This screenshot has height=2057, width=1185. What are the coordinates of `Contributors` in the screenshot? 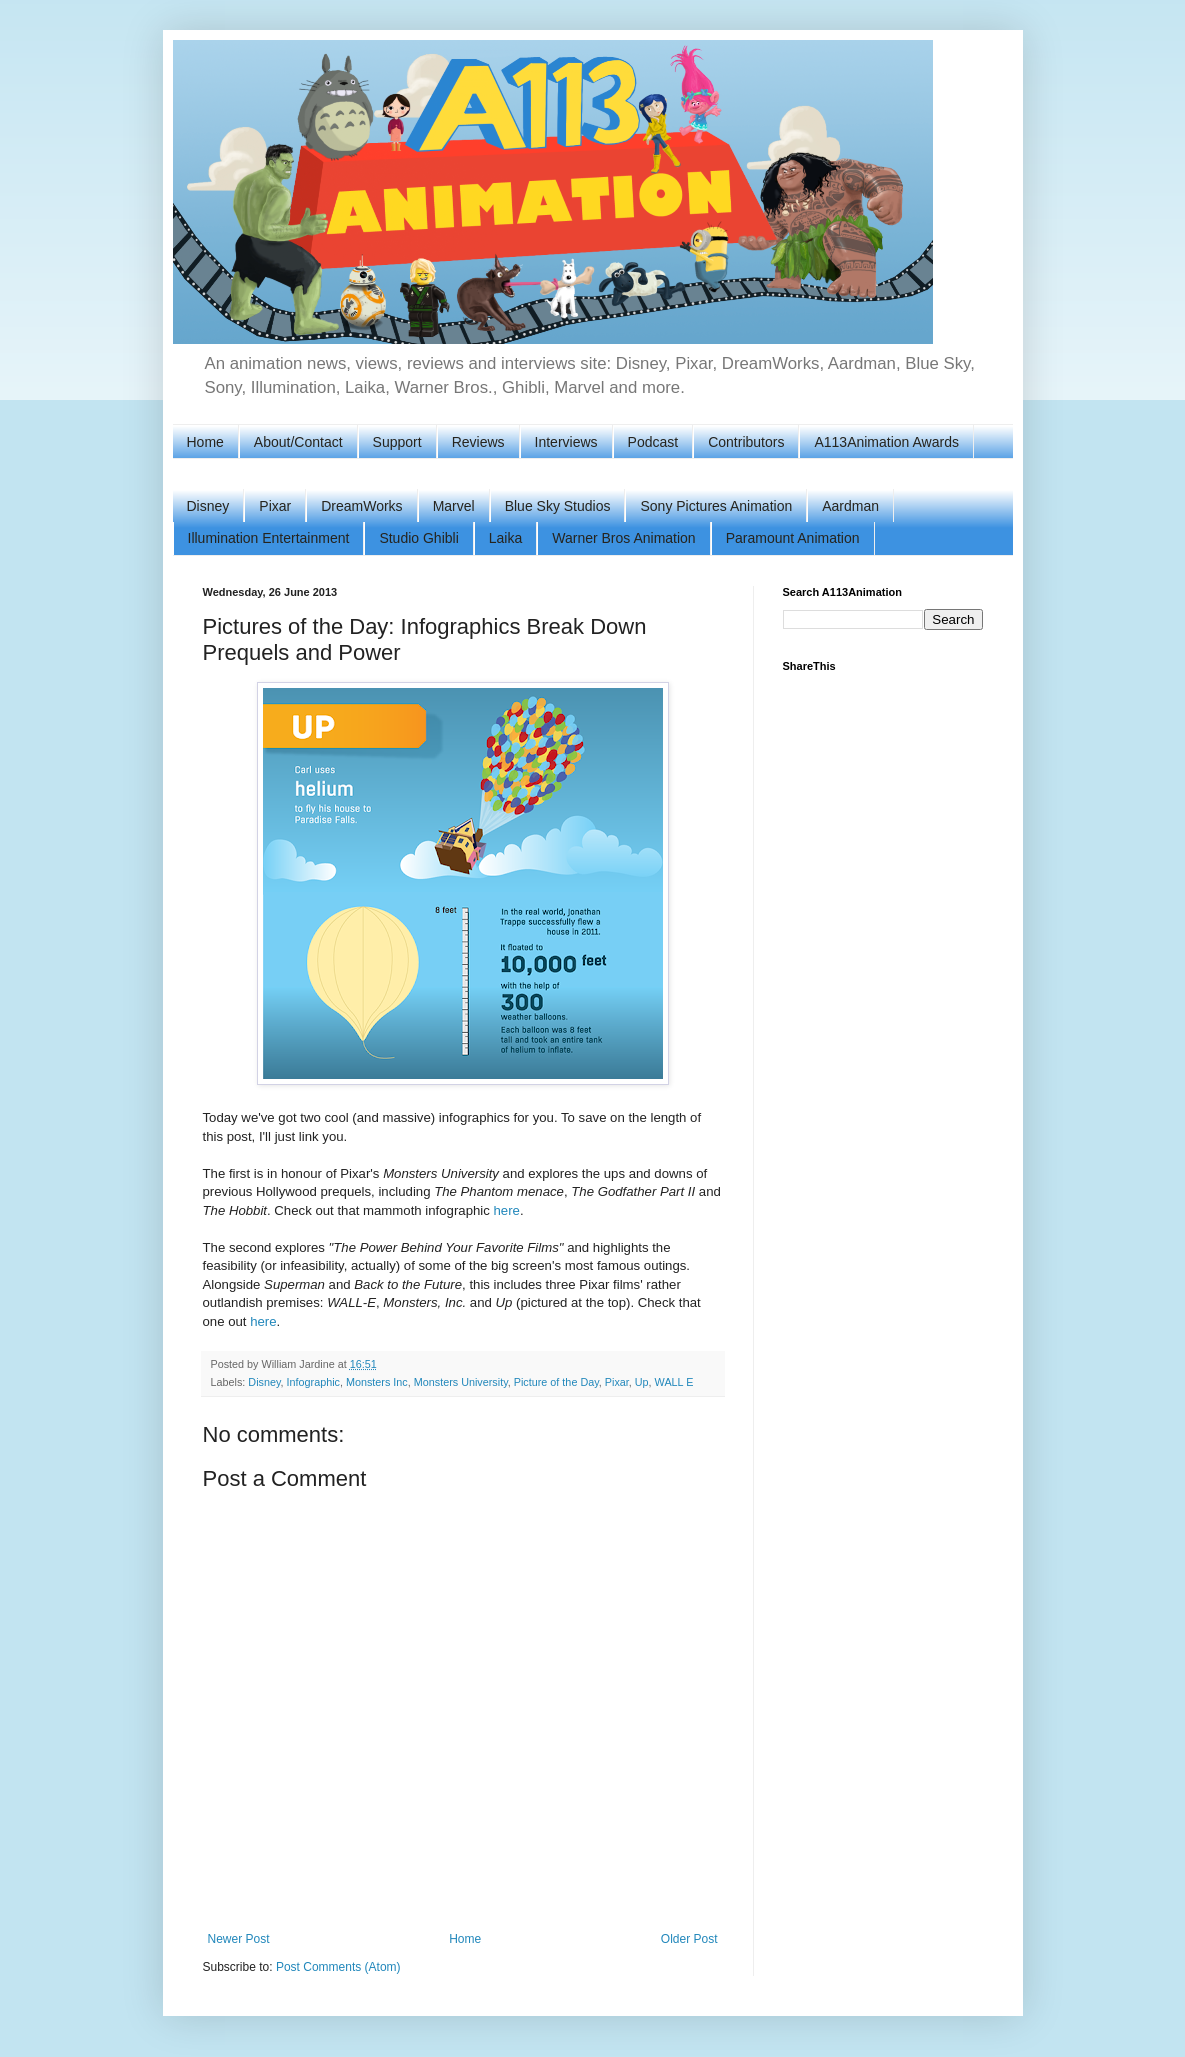 It's located at (746, 442).